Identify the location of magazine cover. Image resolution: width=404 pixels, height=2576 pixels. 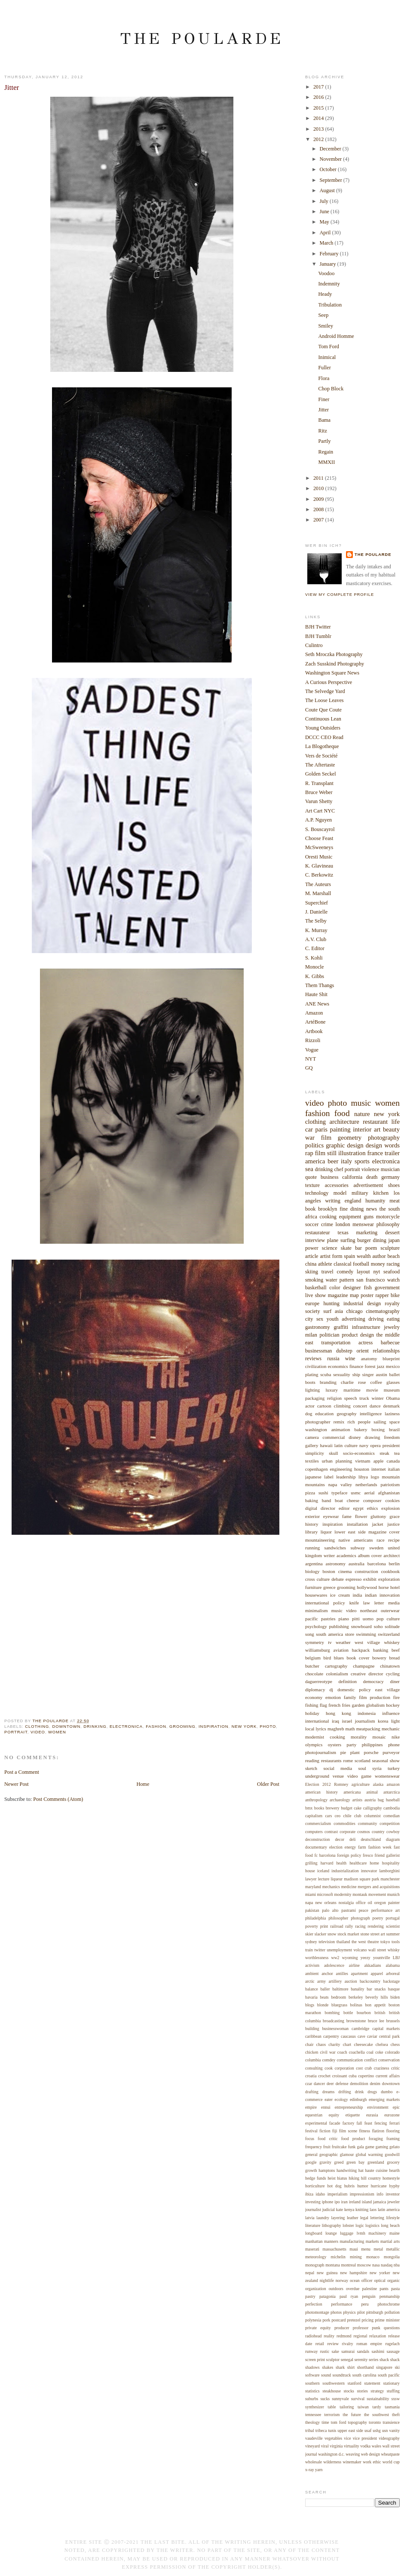
(384, 1531).